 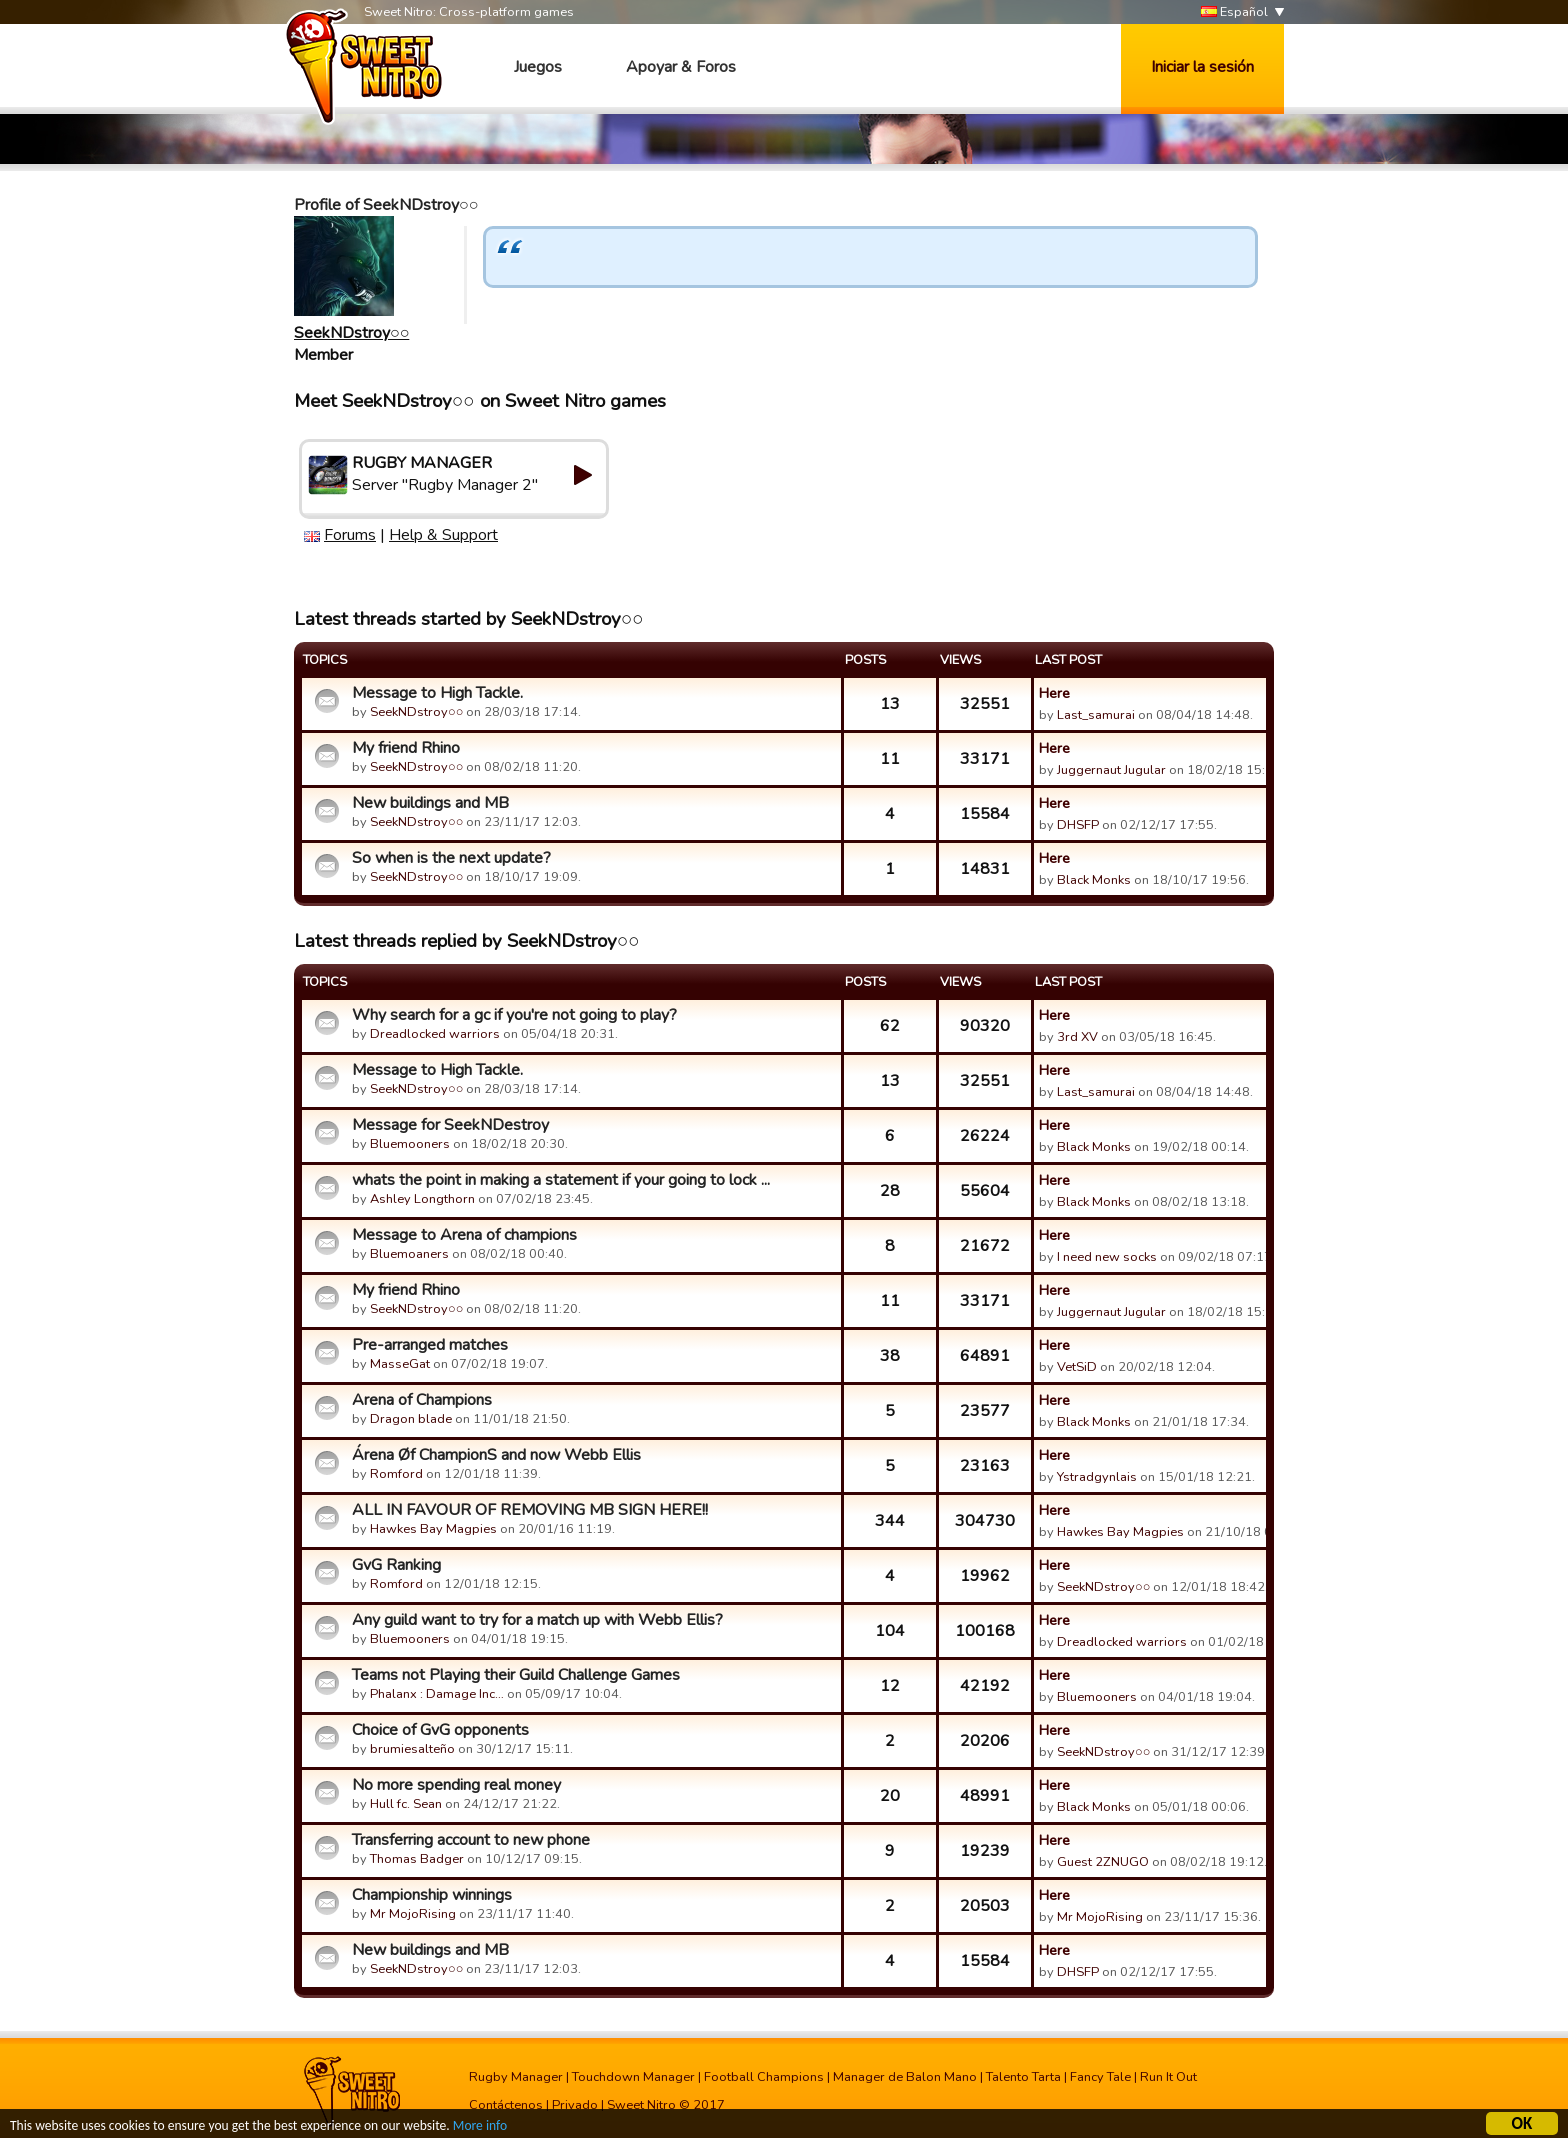 I want to click on Manager de Balon Mano, so click(x=905, y=2077).